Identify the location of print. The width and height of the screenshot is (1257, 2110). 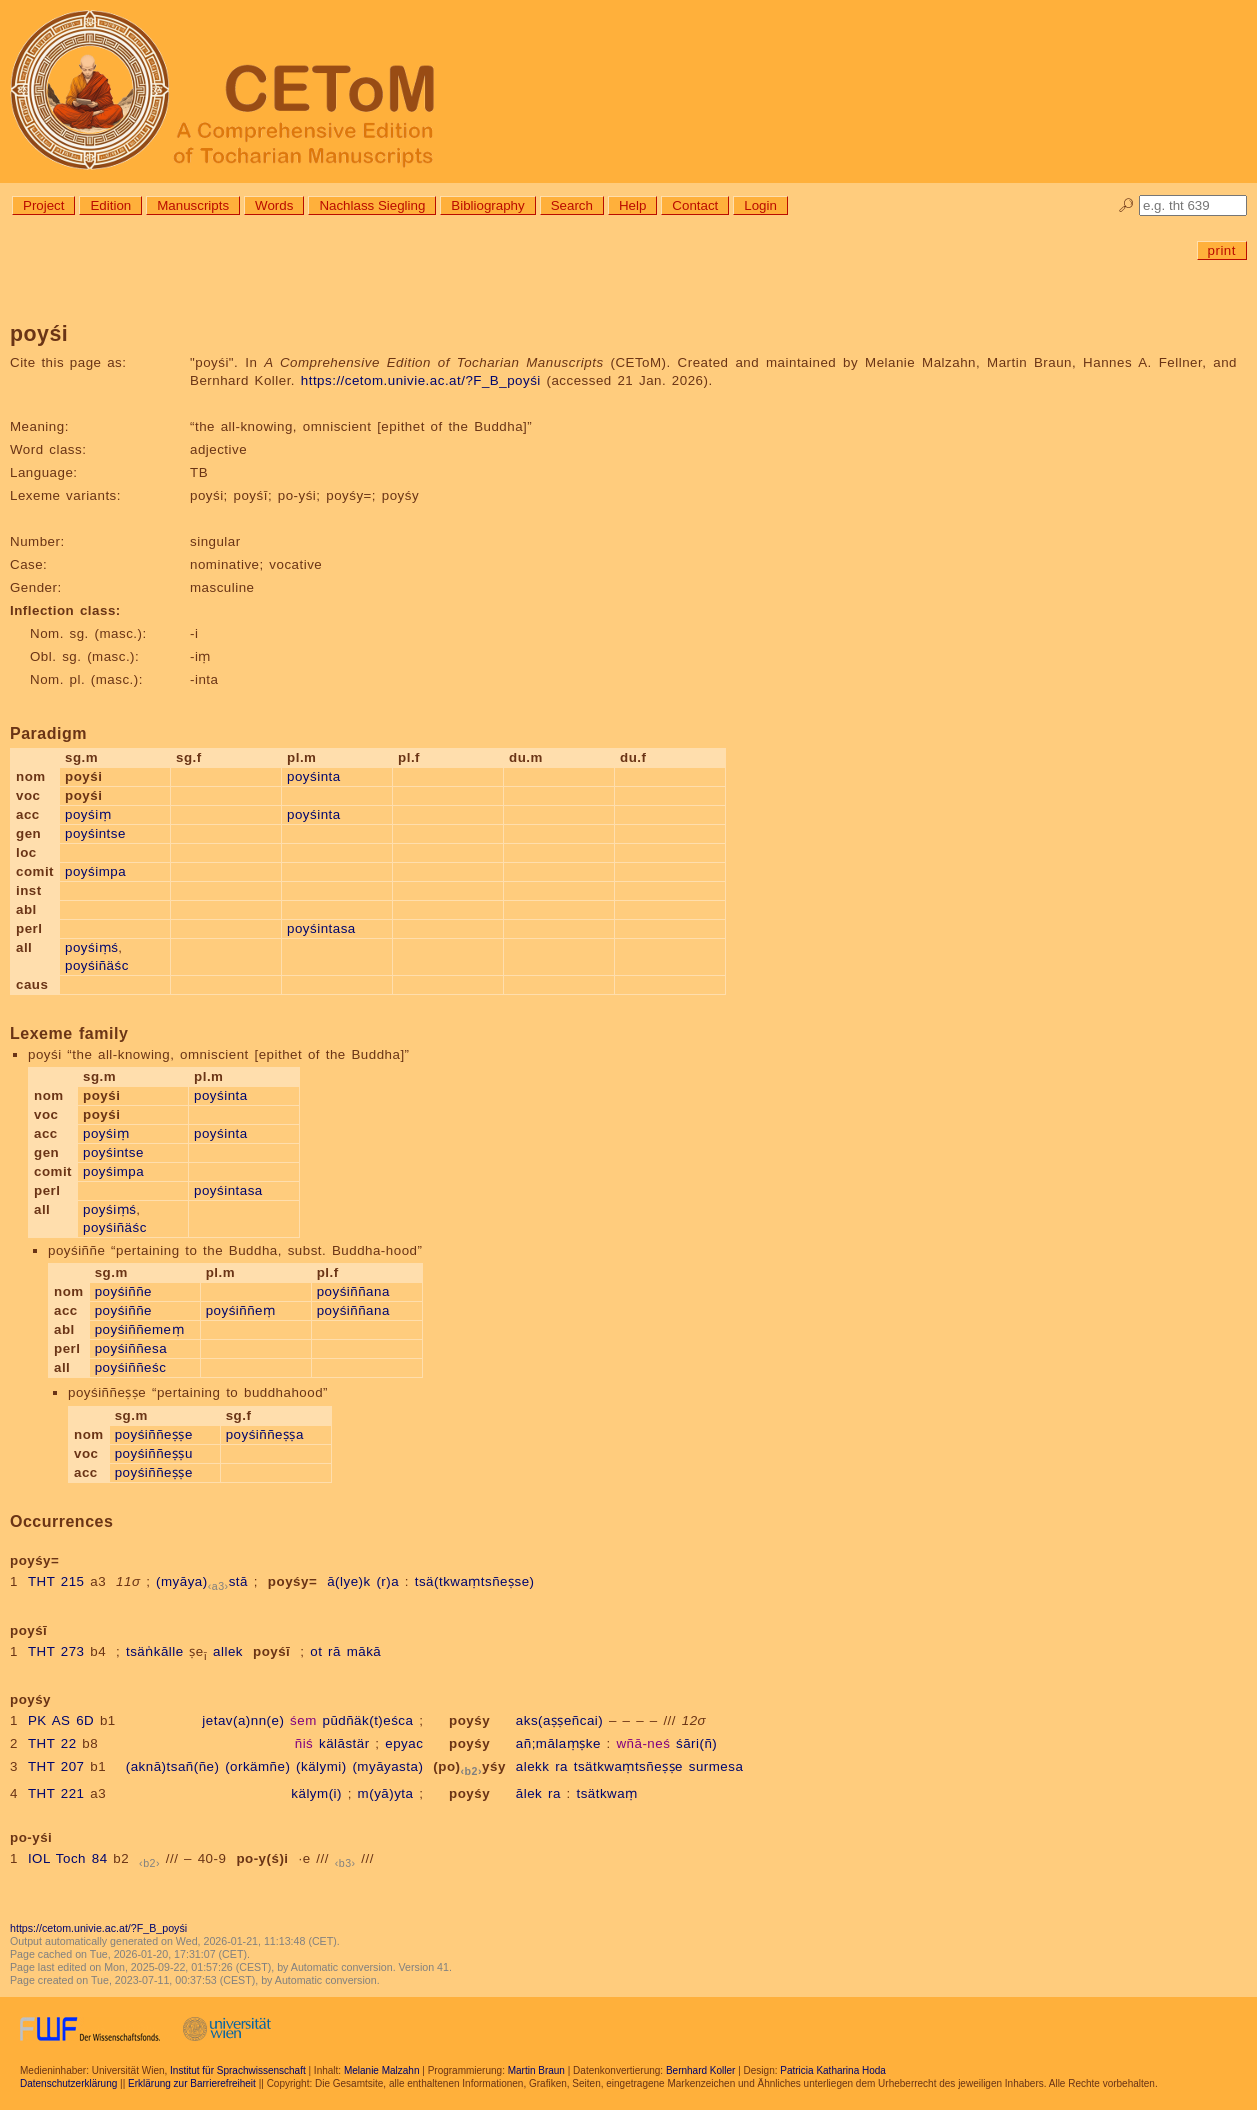
(1222, 250).